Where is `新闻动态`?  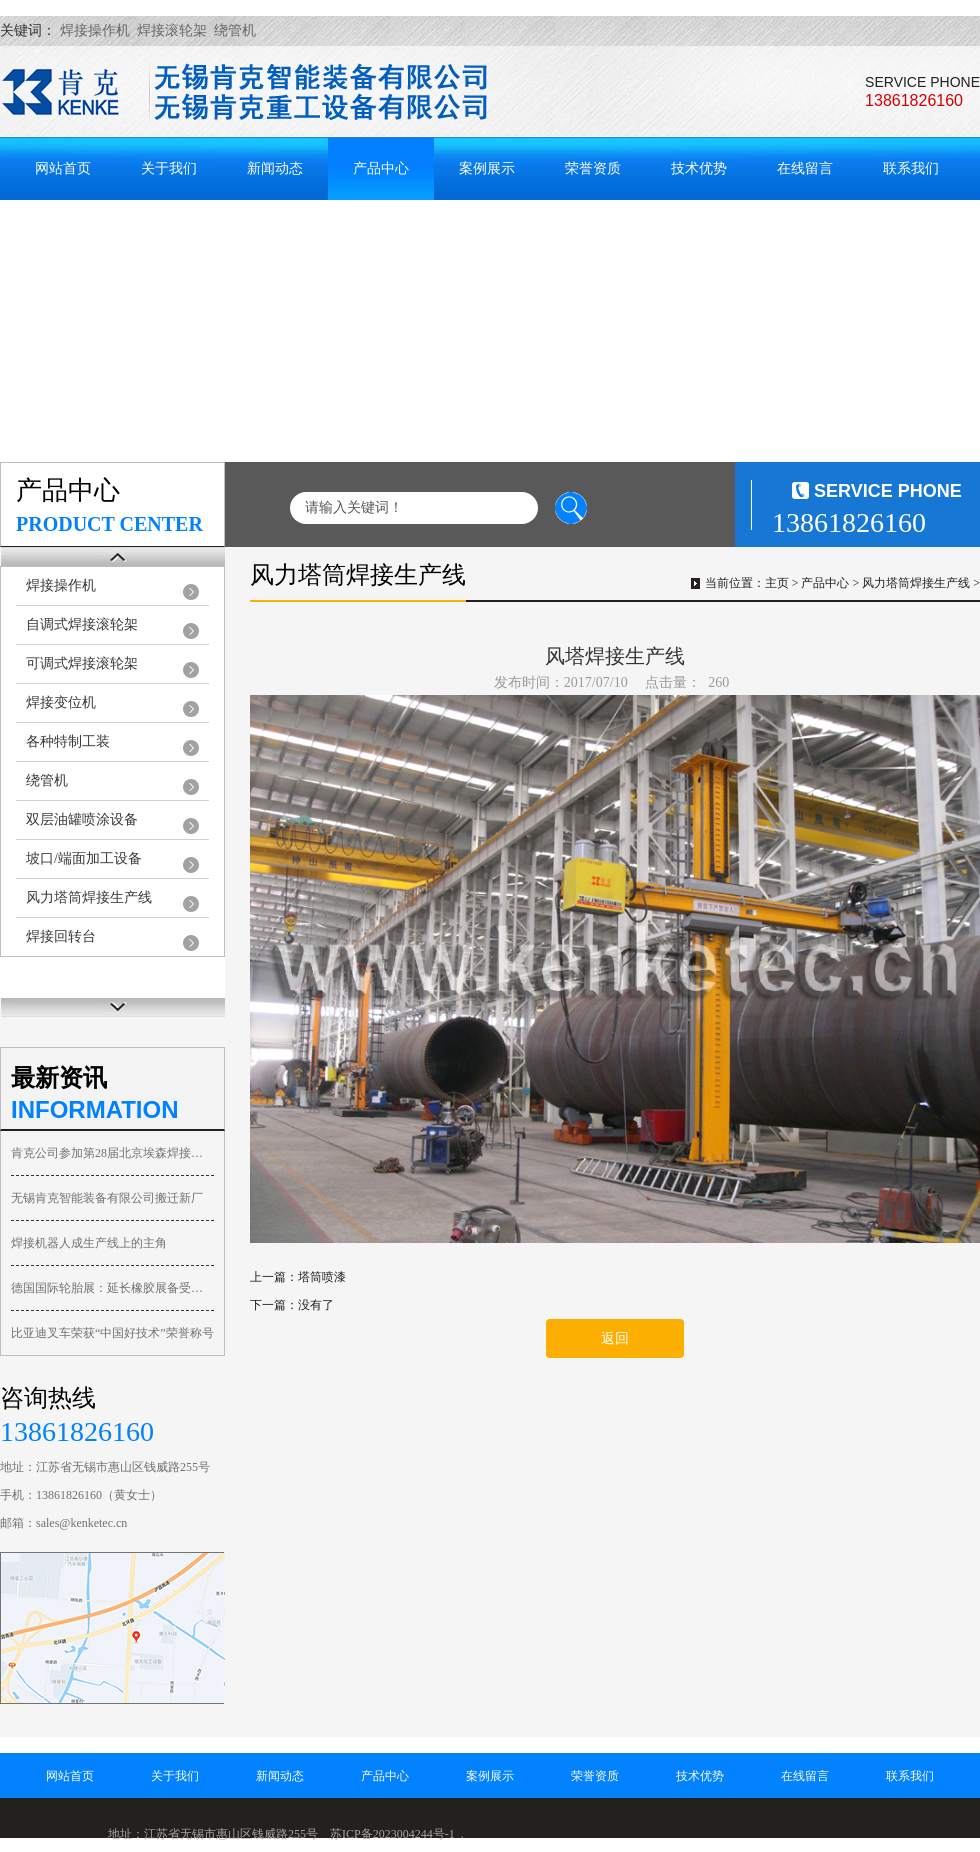
新闻动态 is located at coordinates (275, 168).